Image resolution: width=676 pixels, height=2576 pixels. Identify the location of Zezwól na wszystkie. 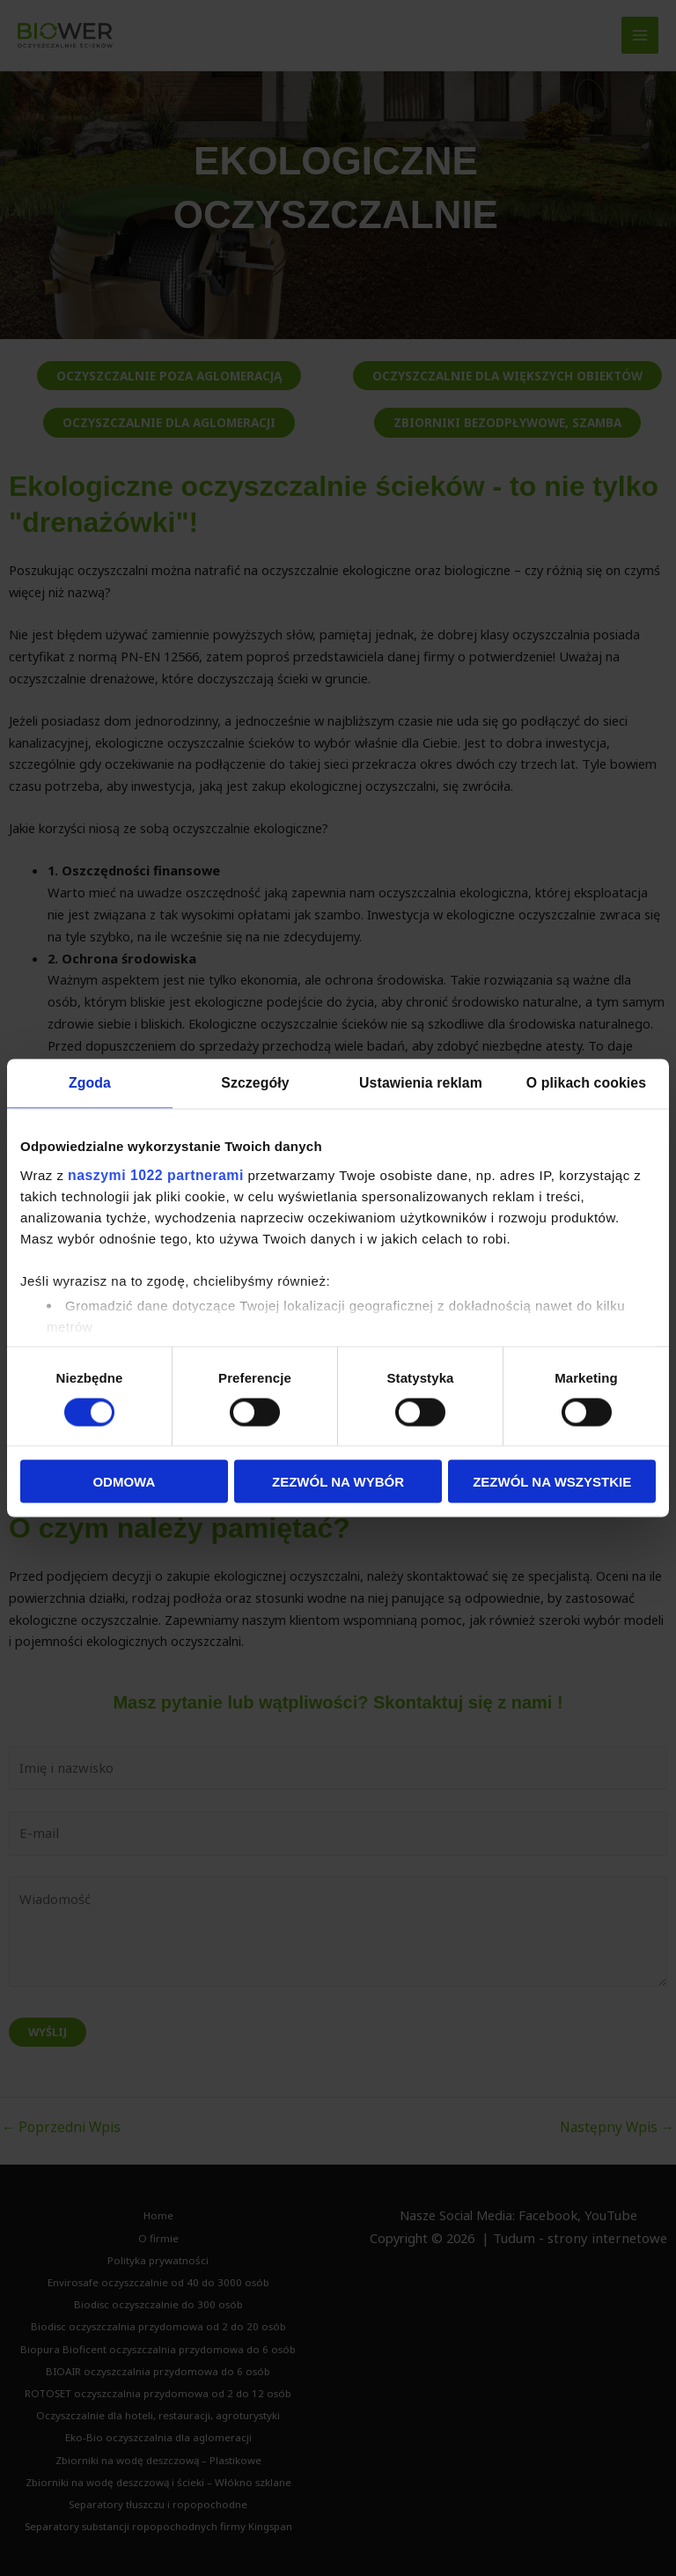
(552, 1480).